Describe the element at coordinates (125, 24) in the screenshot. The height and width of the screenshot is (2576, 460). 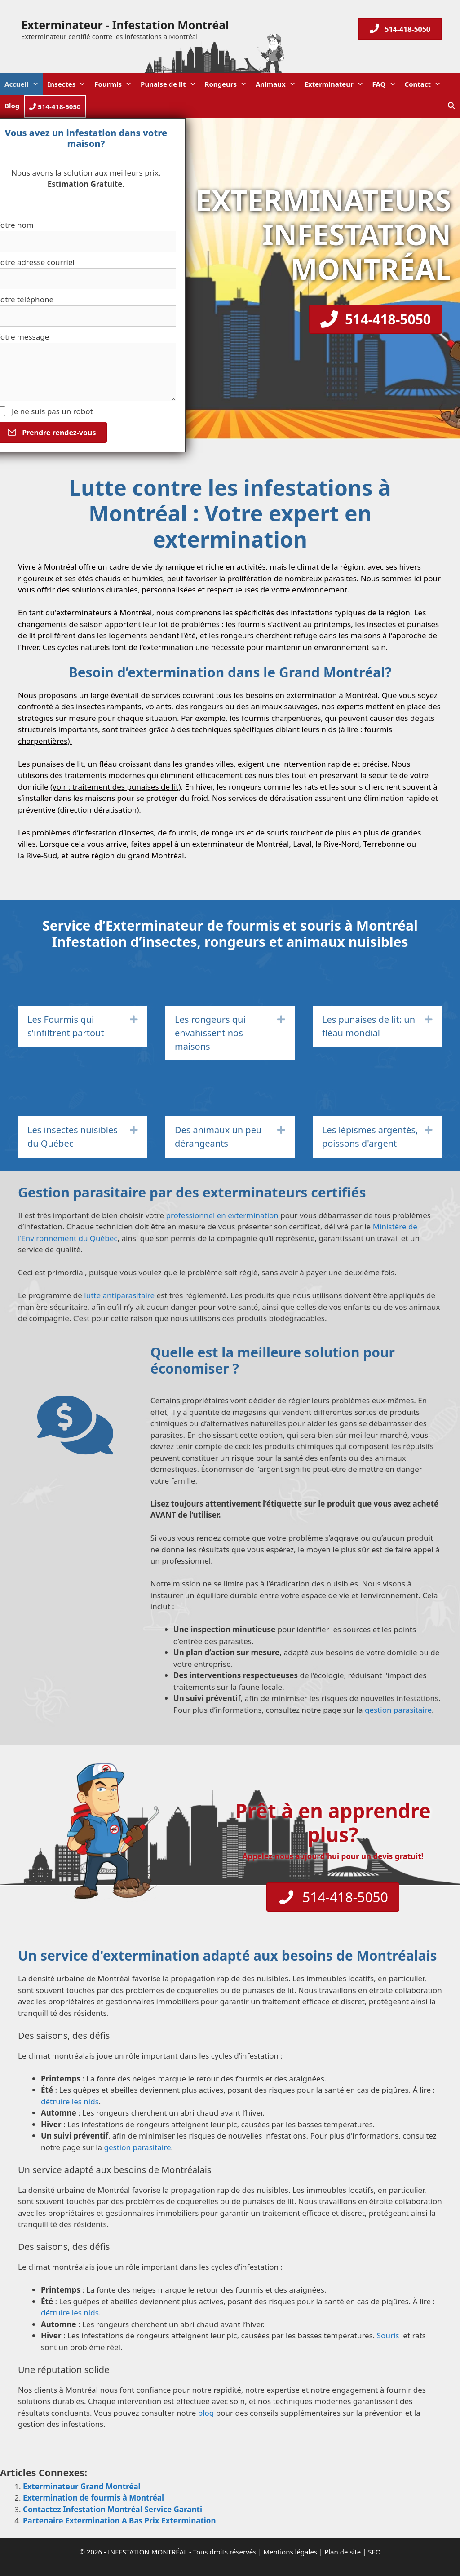
I see `Exterminateur - Infestation Montréal` at that location.